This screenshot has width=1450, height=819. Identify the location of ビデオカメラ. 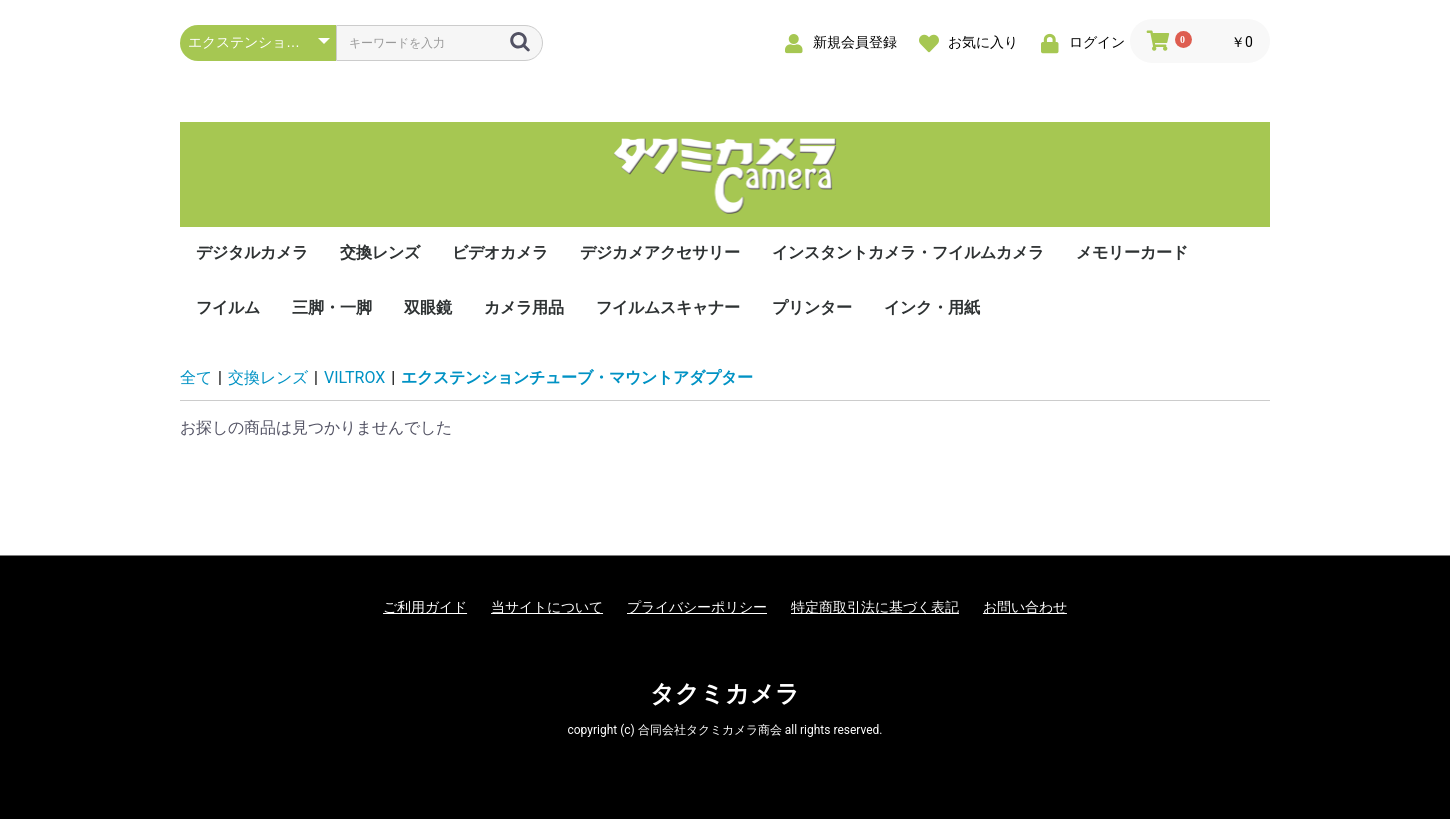
(500, 252).